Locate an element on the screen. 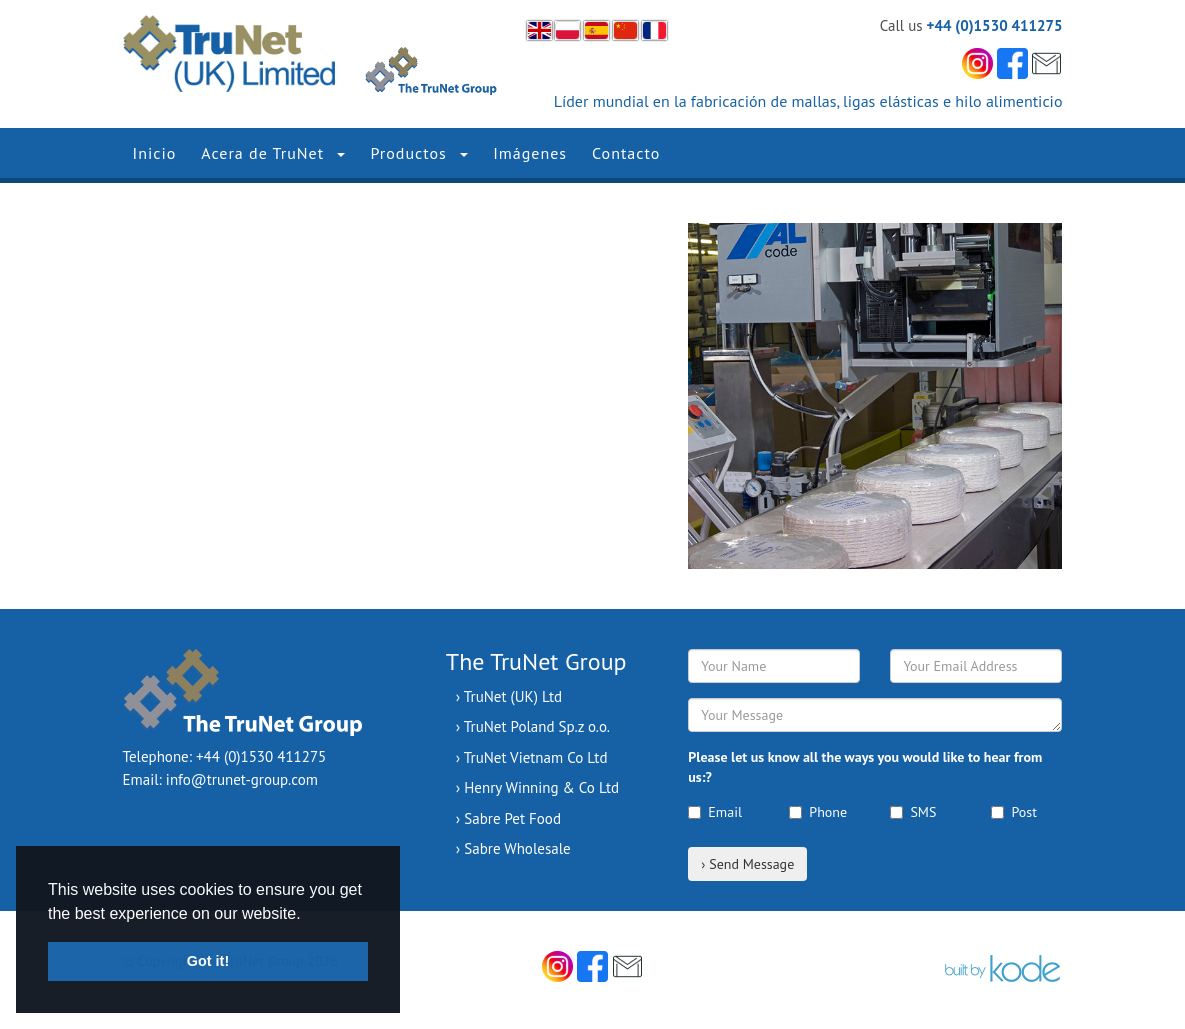 The width and height of the screenshot is (1185, 1029). › TruNet (UK) Ltd is located at coordinates (509, 696).